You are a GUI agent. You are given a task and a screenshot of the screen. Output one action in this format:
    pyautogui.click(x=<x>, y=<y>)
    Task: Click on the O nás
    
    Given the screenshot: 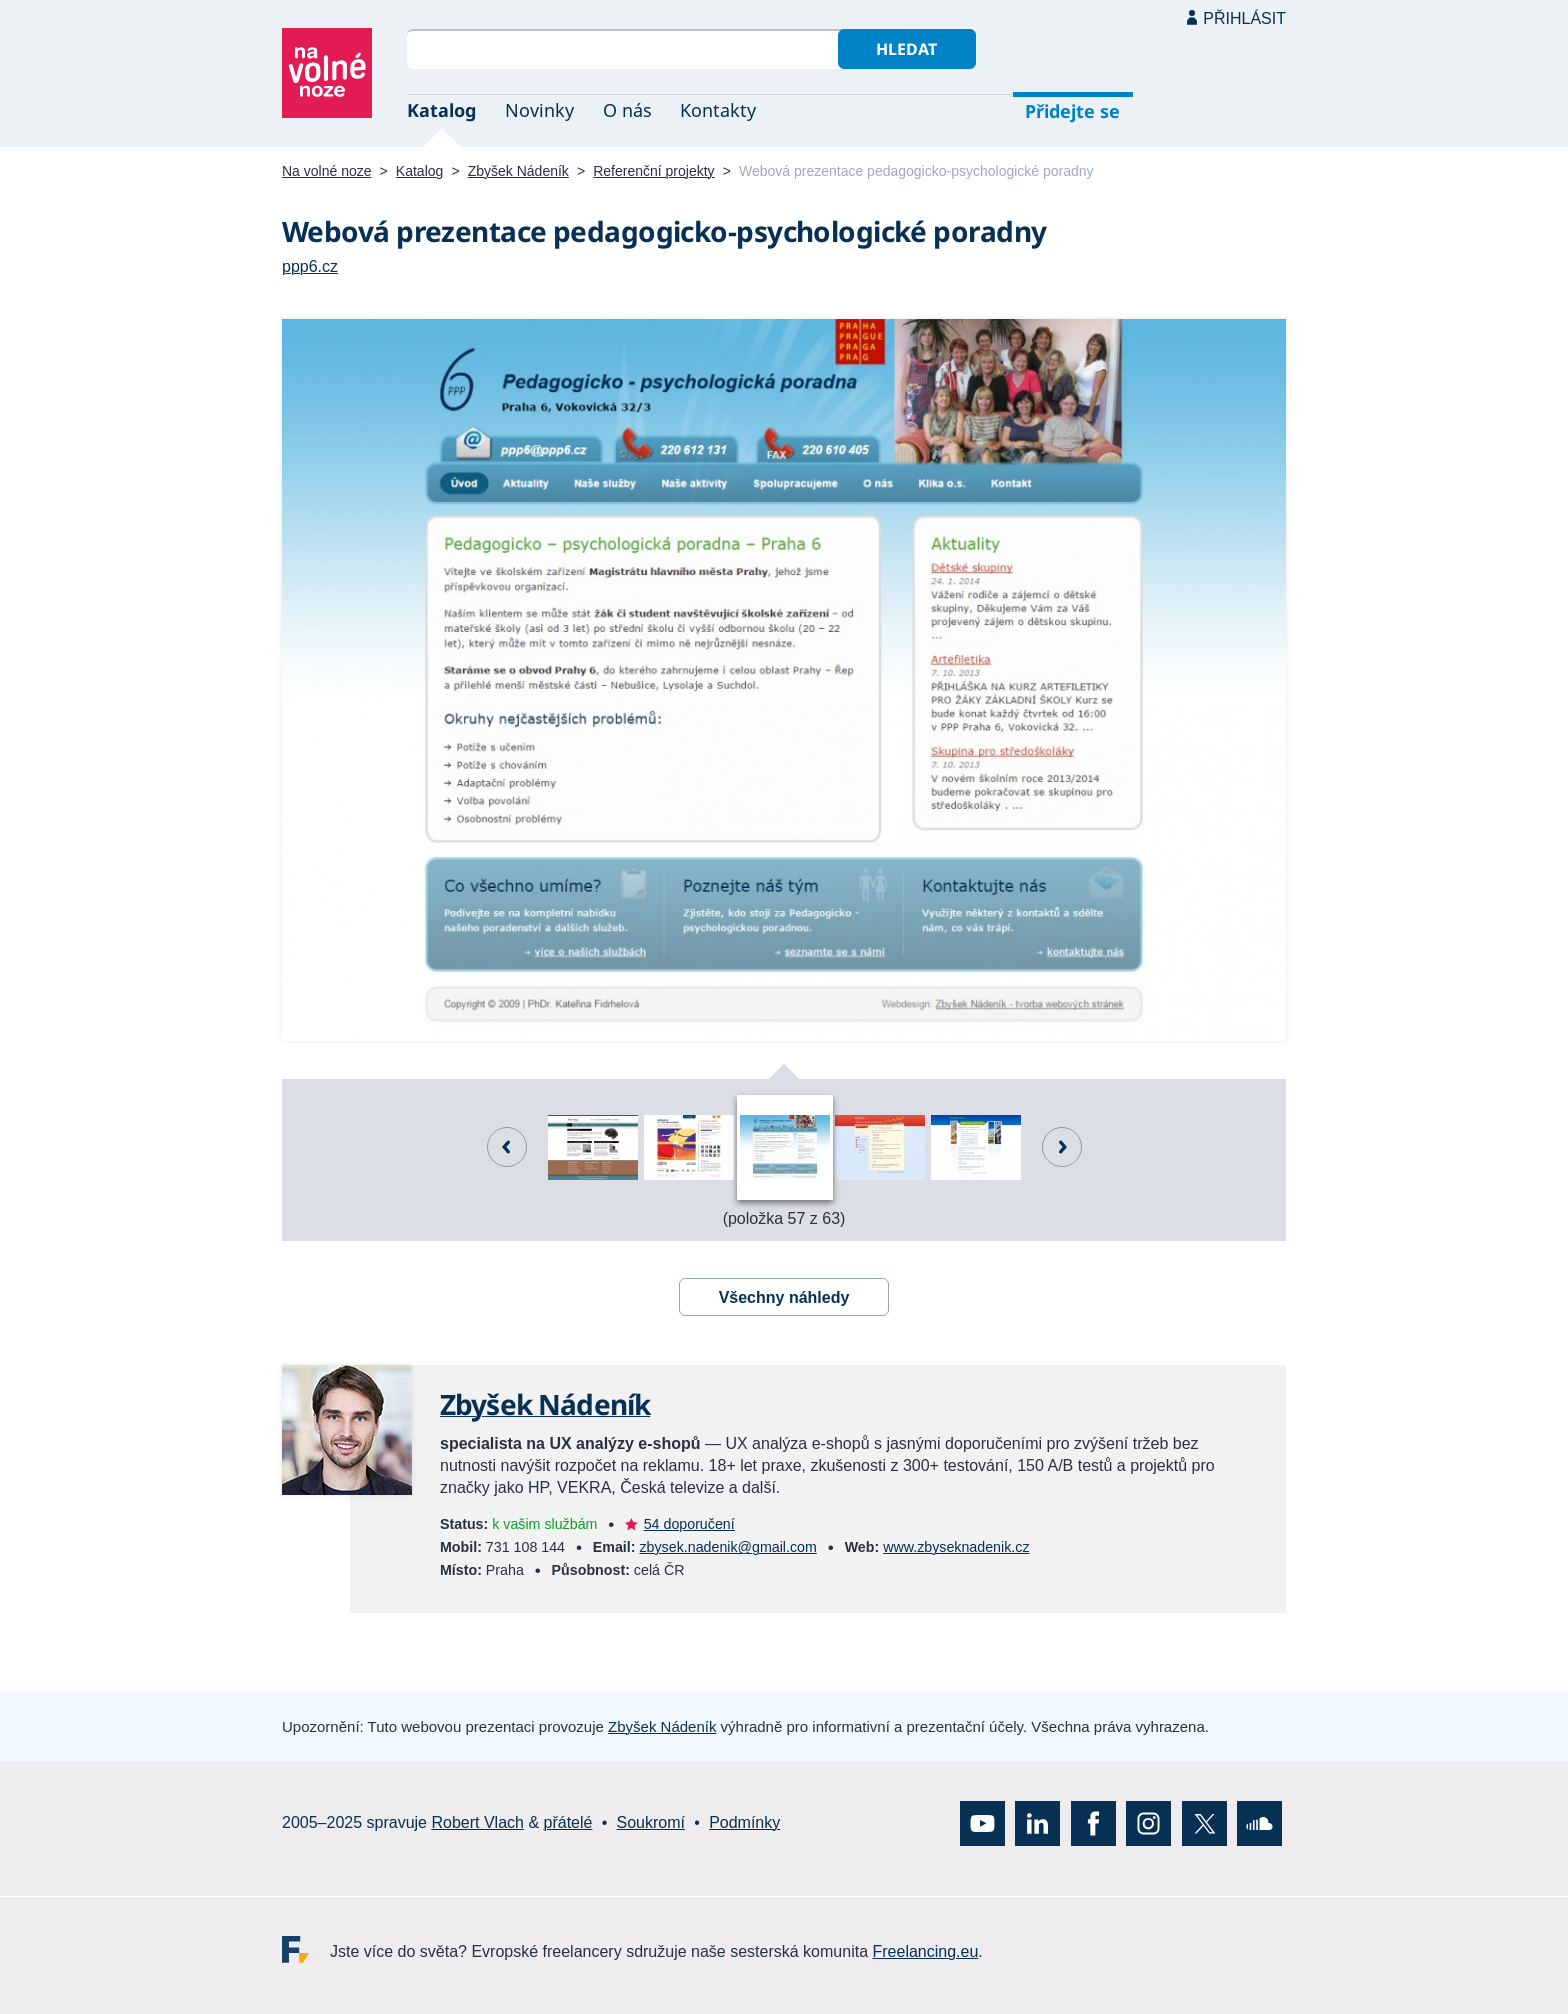 What is the action you would take?
    pyautogui.click(x=627, y=110)
    